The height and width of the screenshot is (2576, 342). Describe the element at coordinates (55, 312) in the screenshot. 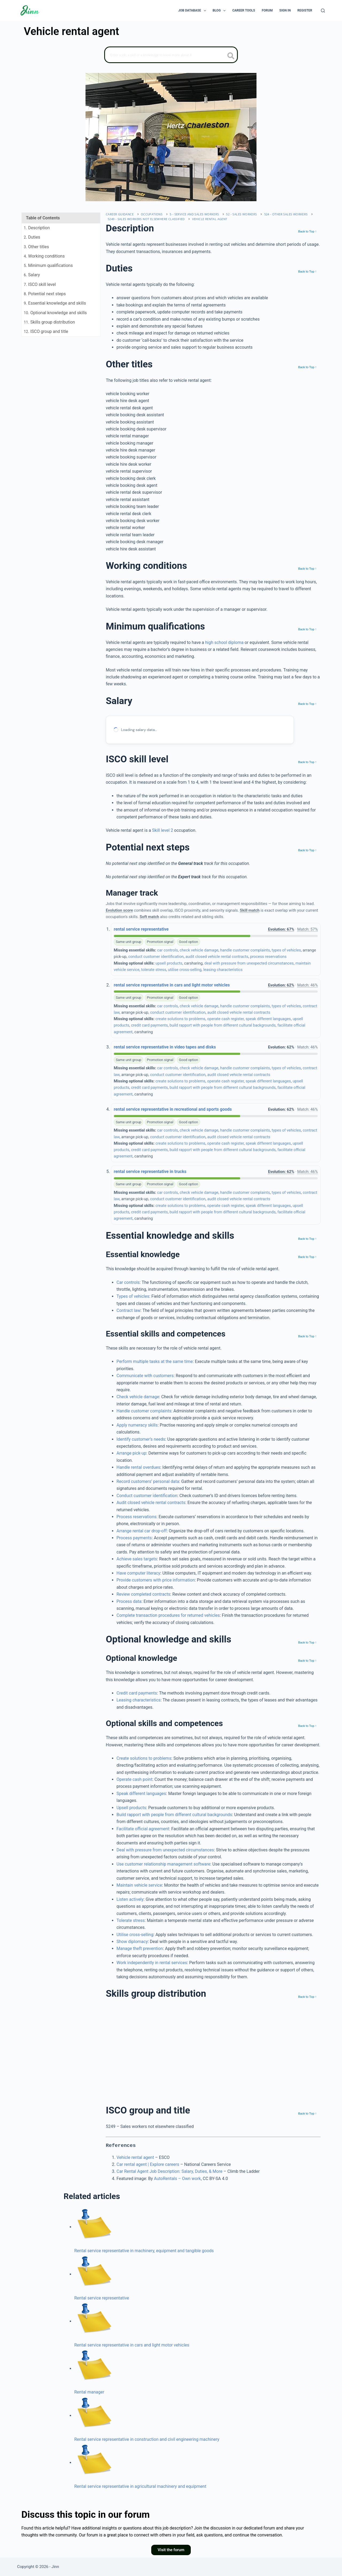

I see `. Optional knowledge and skills` at that location.